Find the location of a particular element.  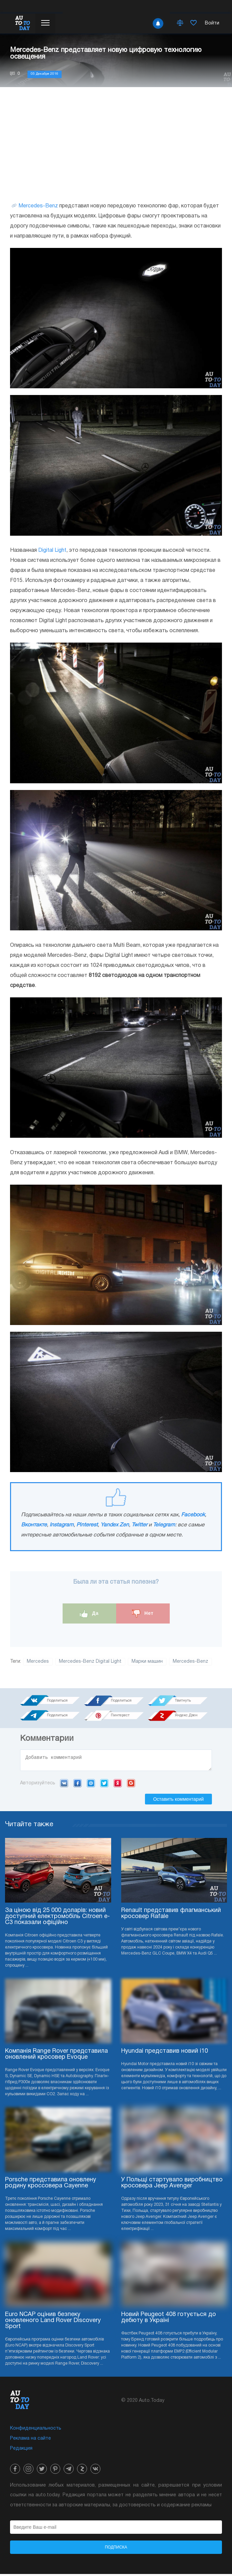

Mercedes-Benz Digital Light is located at coordinates (90, 1661).